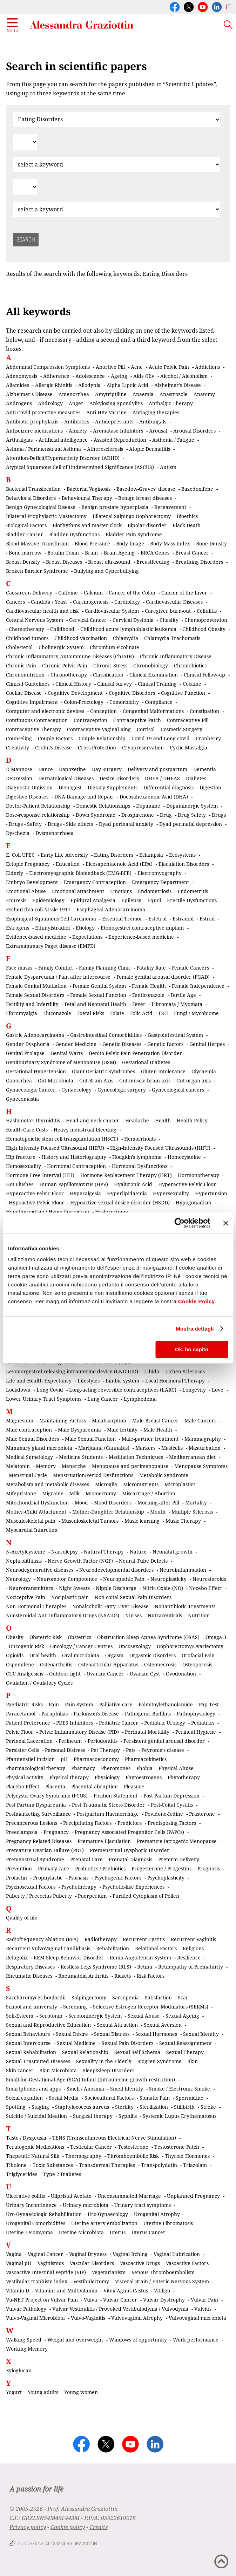  I want to click on Giant Geriatric Syndromes, so click(103, 1071).